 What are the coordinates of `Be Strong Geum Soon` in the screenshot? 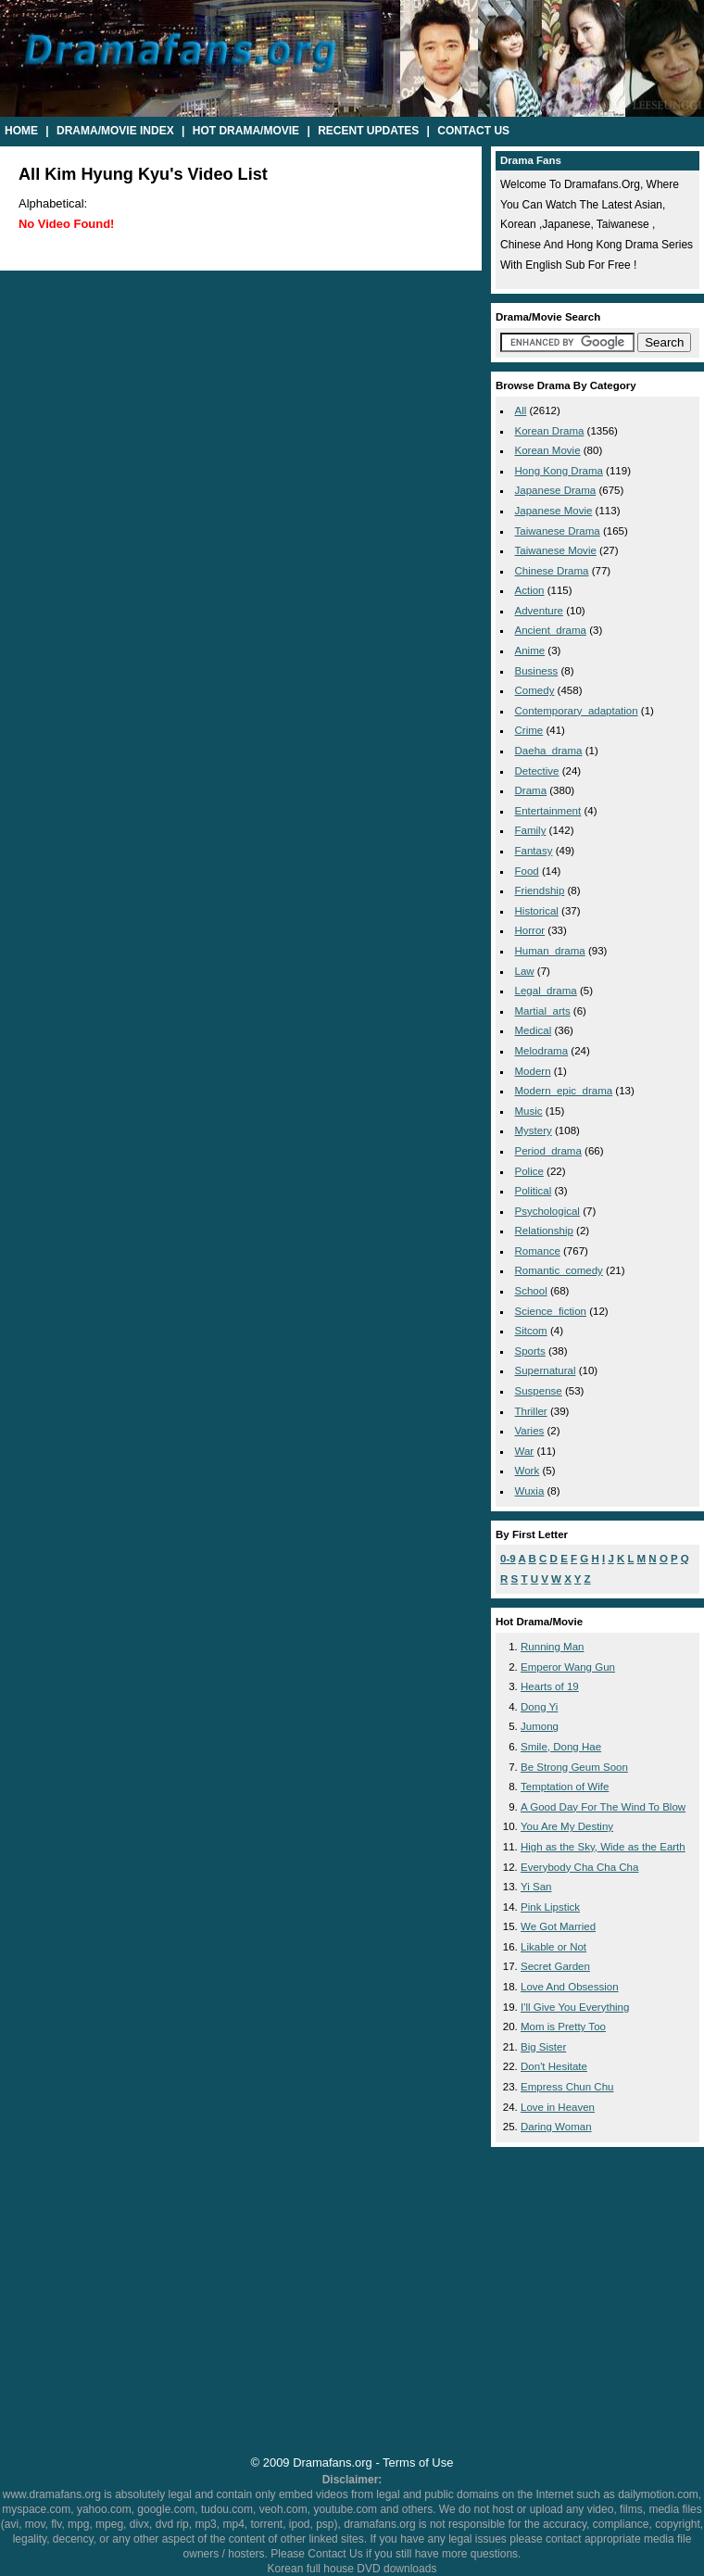 It's located at (574, 1767).